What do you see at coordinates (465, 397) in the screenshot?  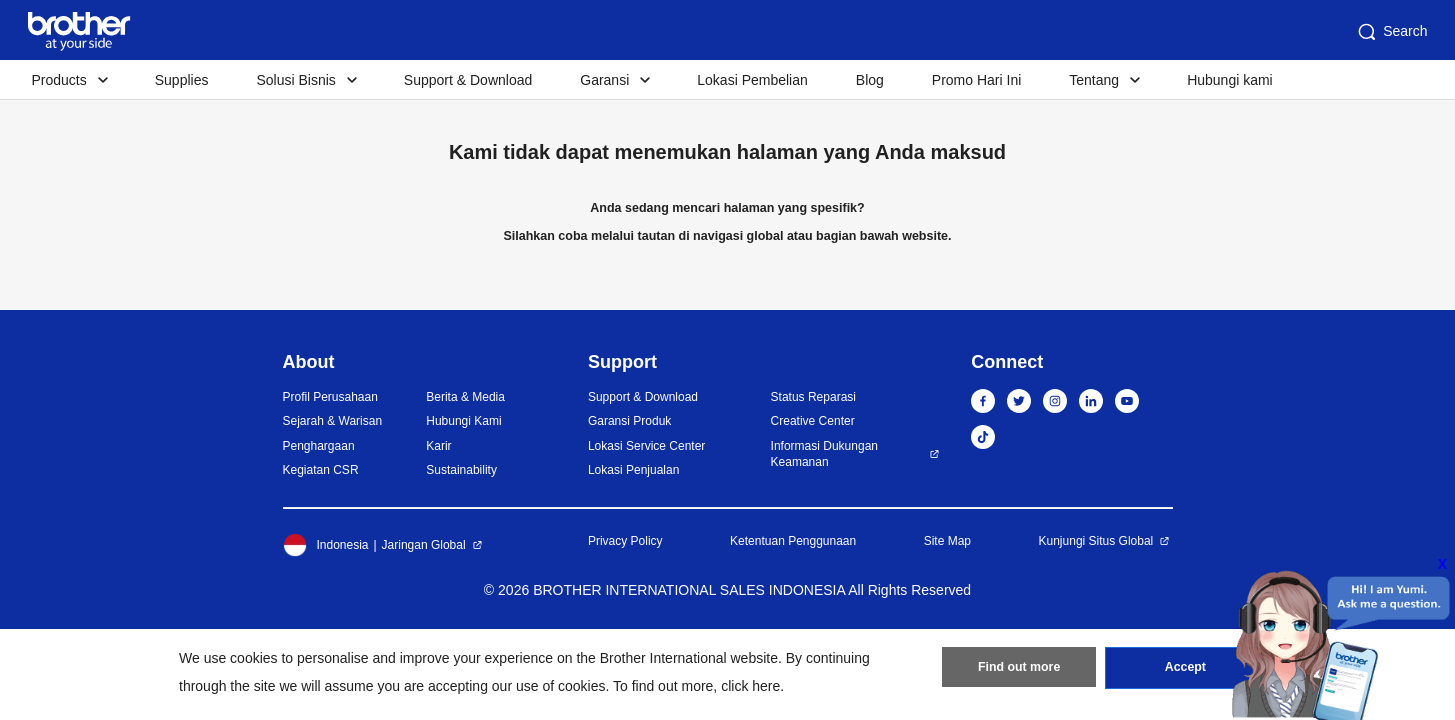 I see `Berita & Media` at bounding box center [465, 397].